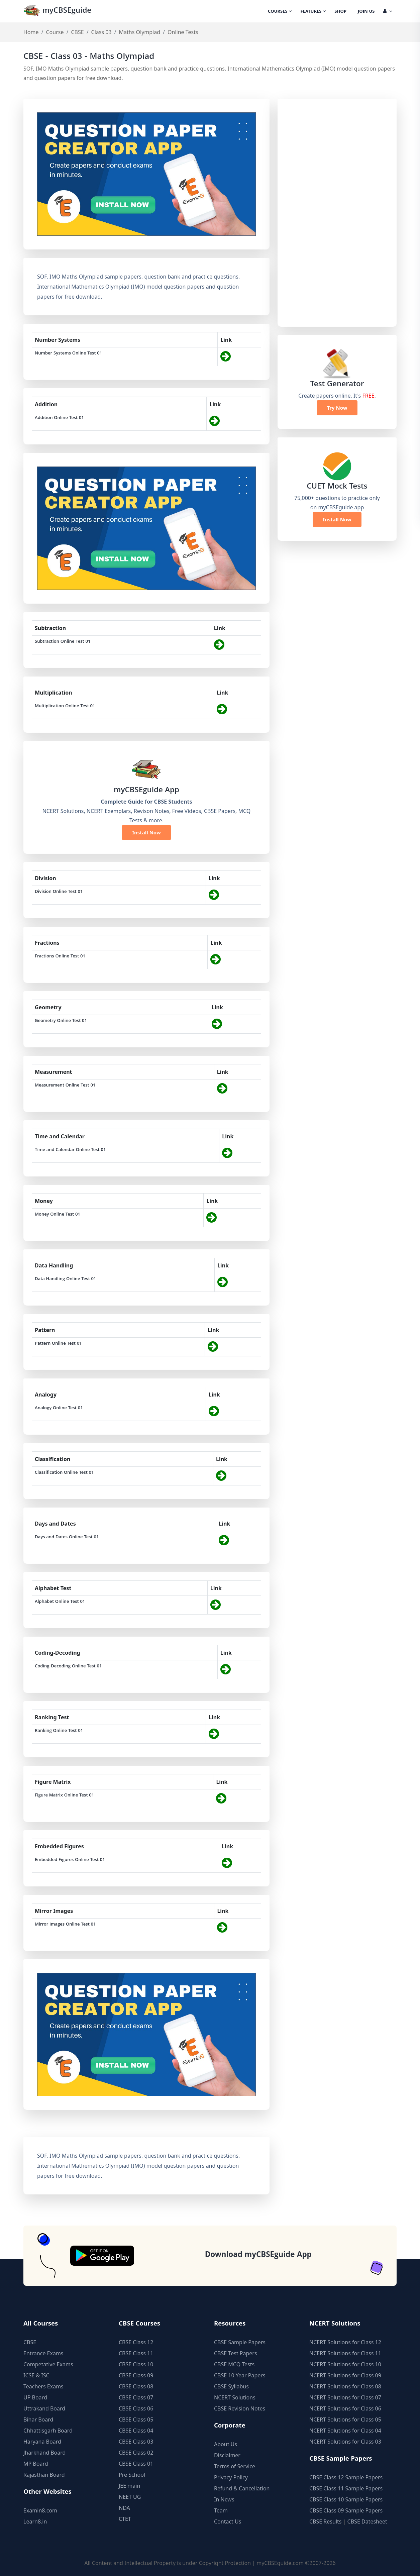  What do you see at coordinates (125, 2518) in the screenshot?
I see `CTET` at bounding box center [125, 2518].